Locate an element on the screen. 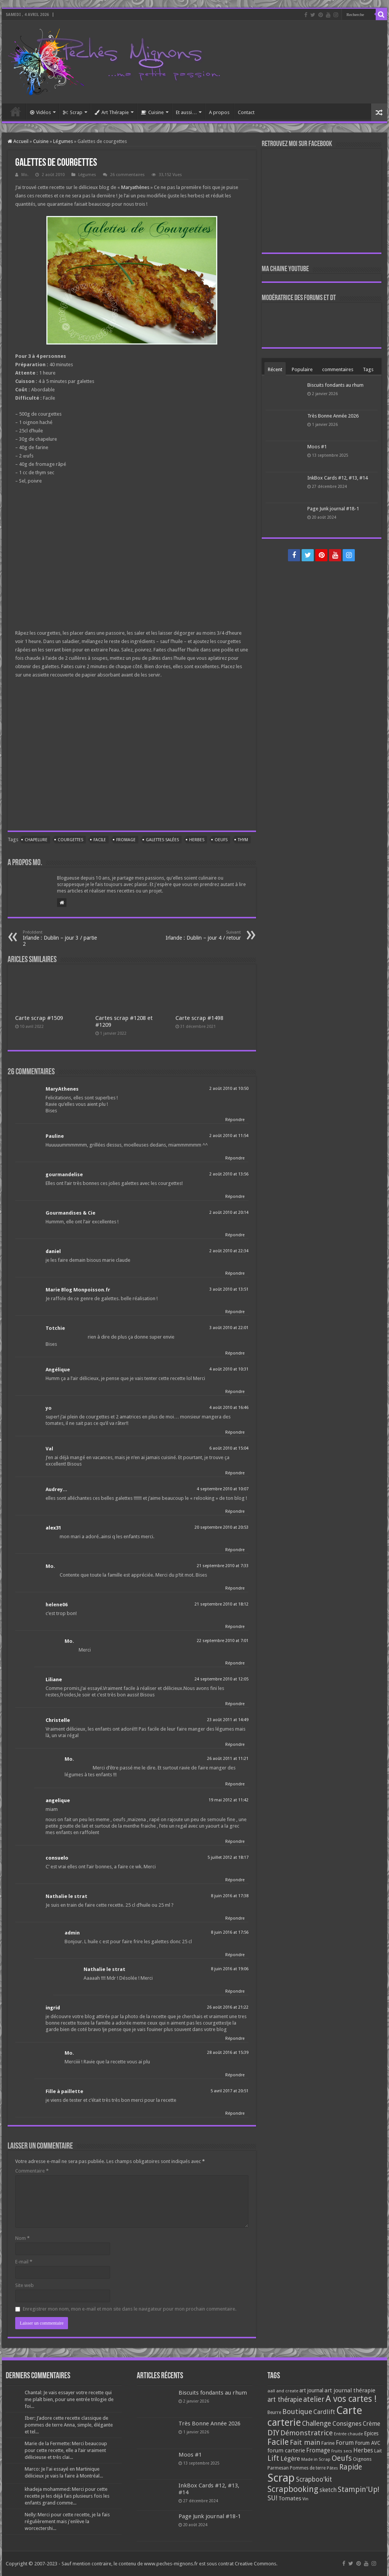 The image size is (389, 2576). Page Junk journal #18-1 is located at coordinates (333, 508).